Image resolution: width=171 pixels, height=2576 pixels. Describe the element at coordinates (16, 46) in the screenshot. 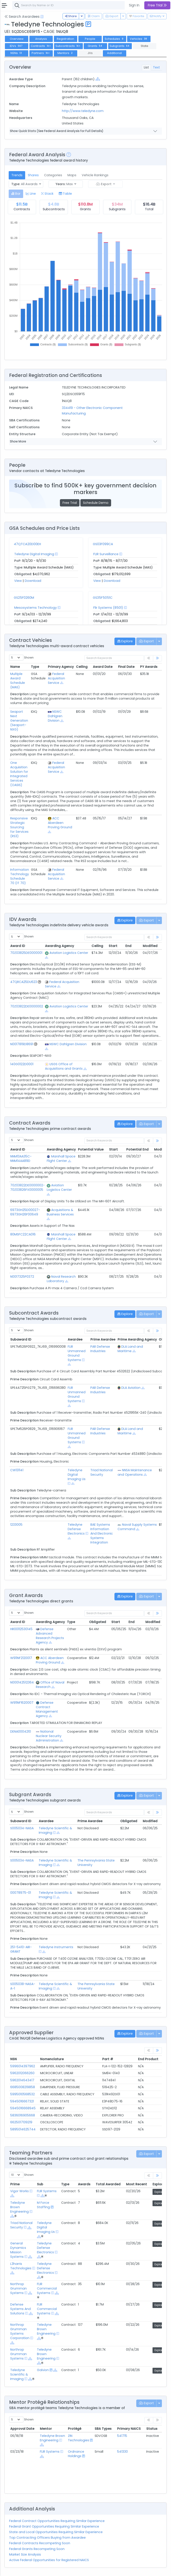

I see `IDVs` at that location.